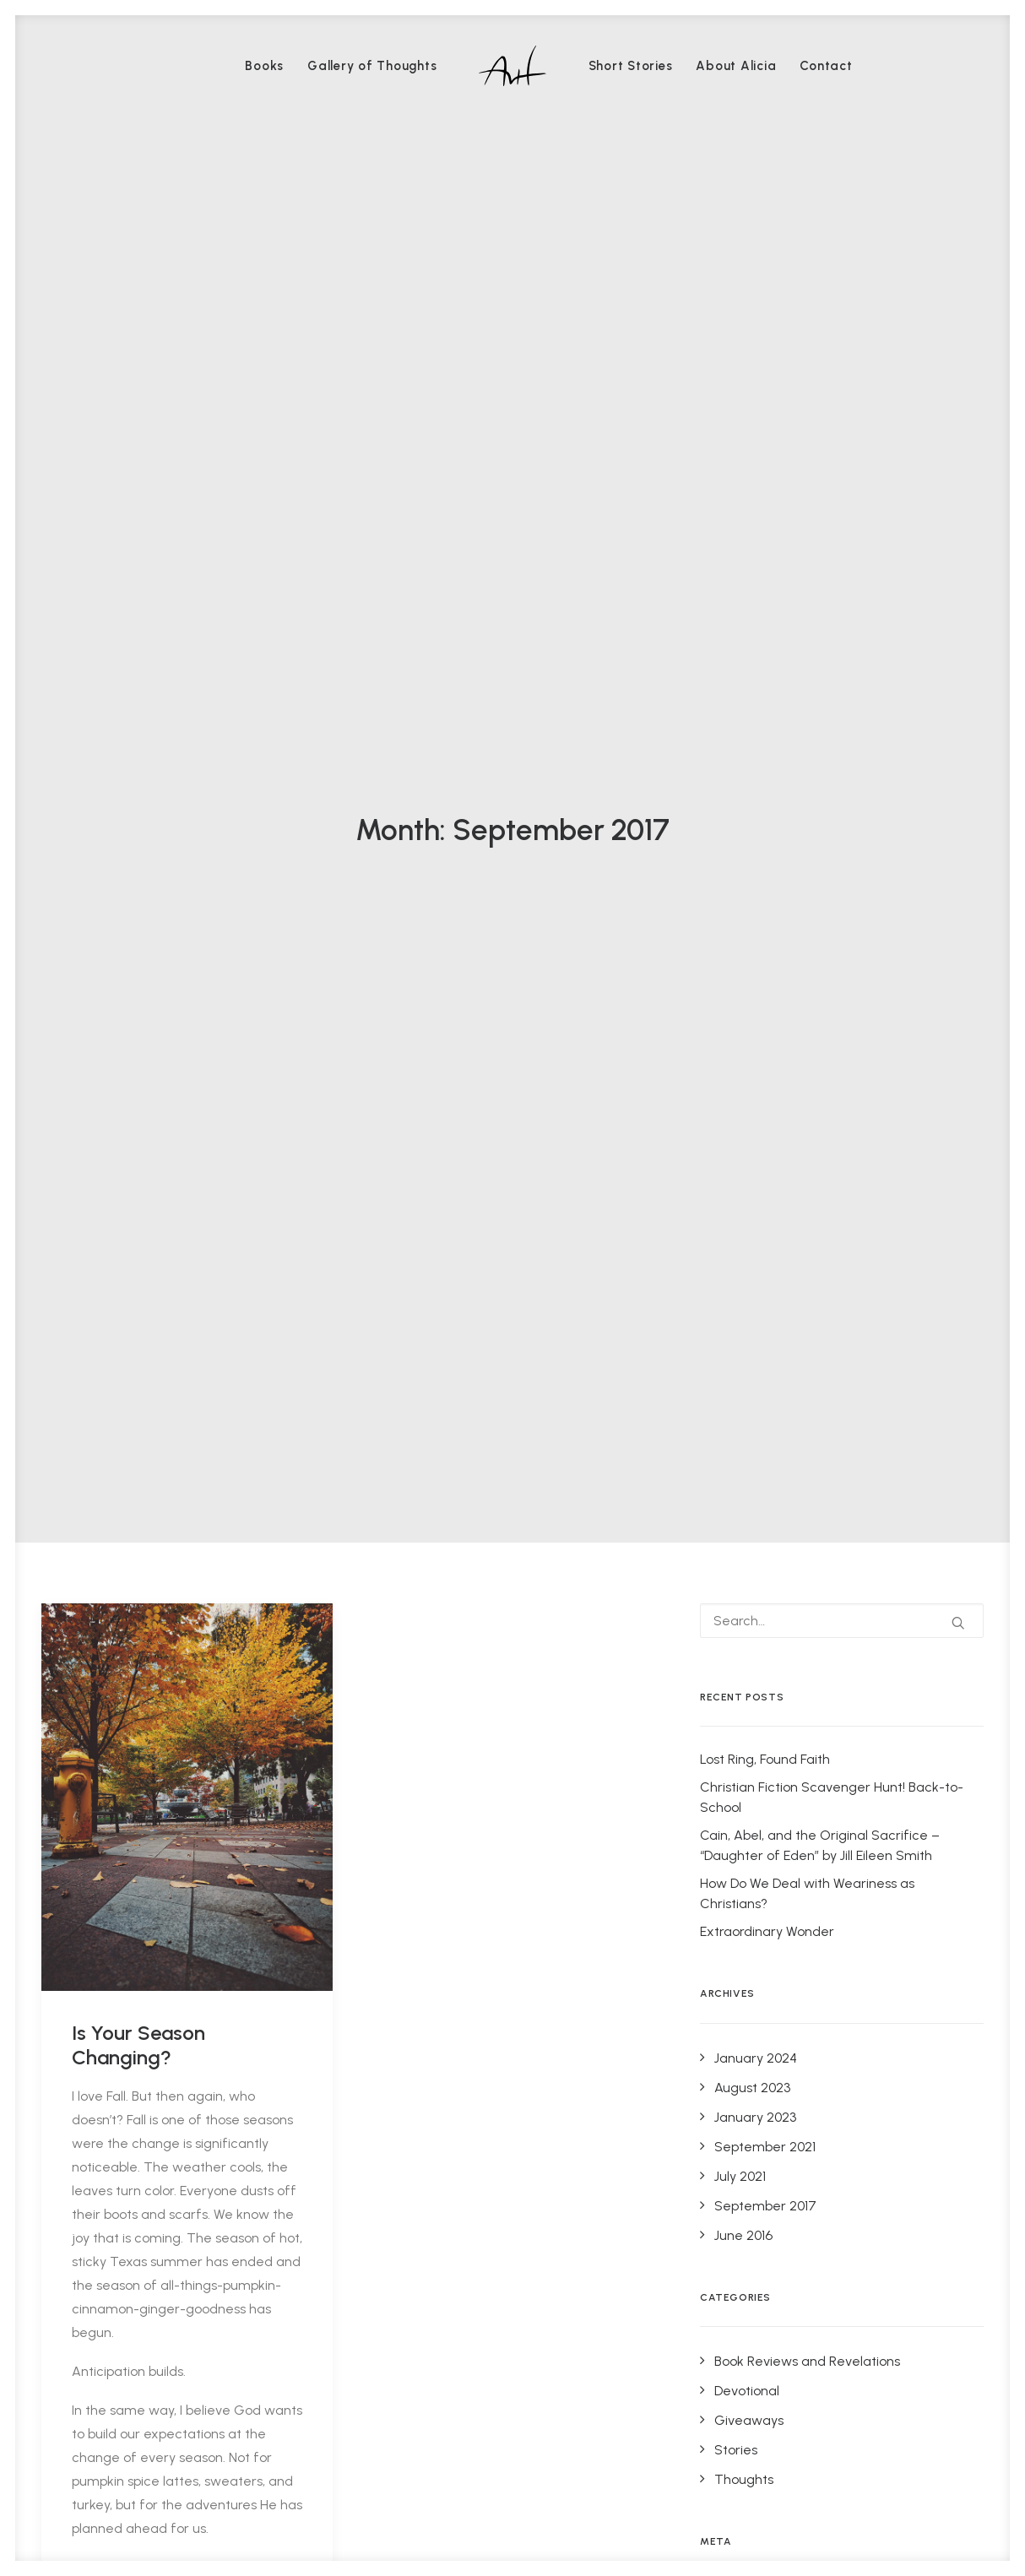  Describe the element at coordinates (372, 65) in the screenshot. I see `Gallery of Thoughts` at that location.